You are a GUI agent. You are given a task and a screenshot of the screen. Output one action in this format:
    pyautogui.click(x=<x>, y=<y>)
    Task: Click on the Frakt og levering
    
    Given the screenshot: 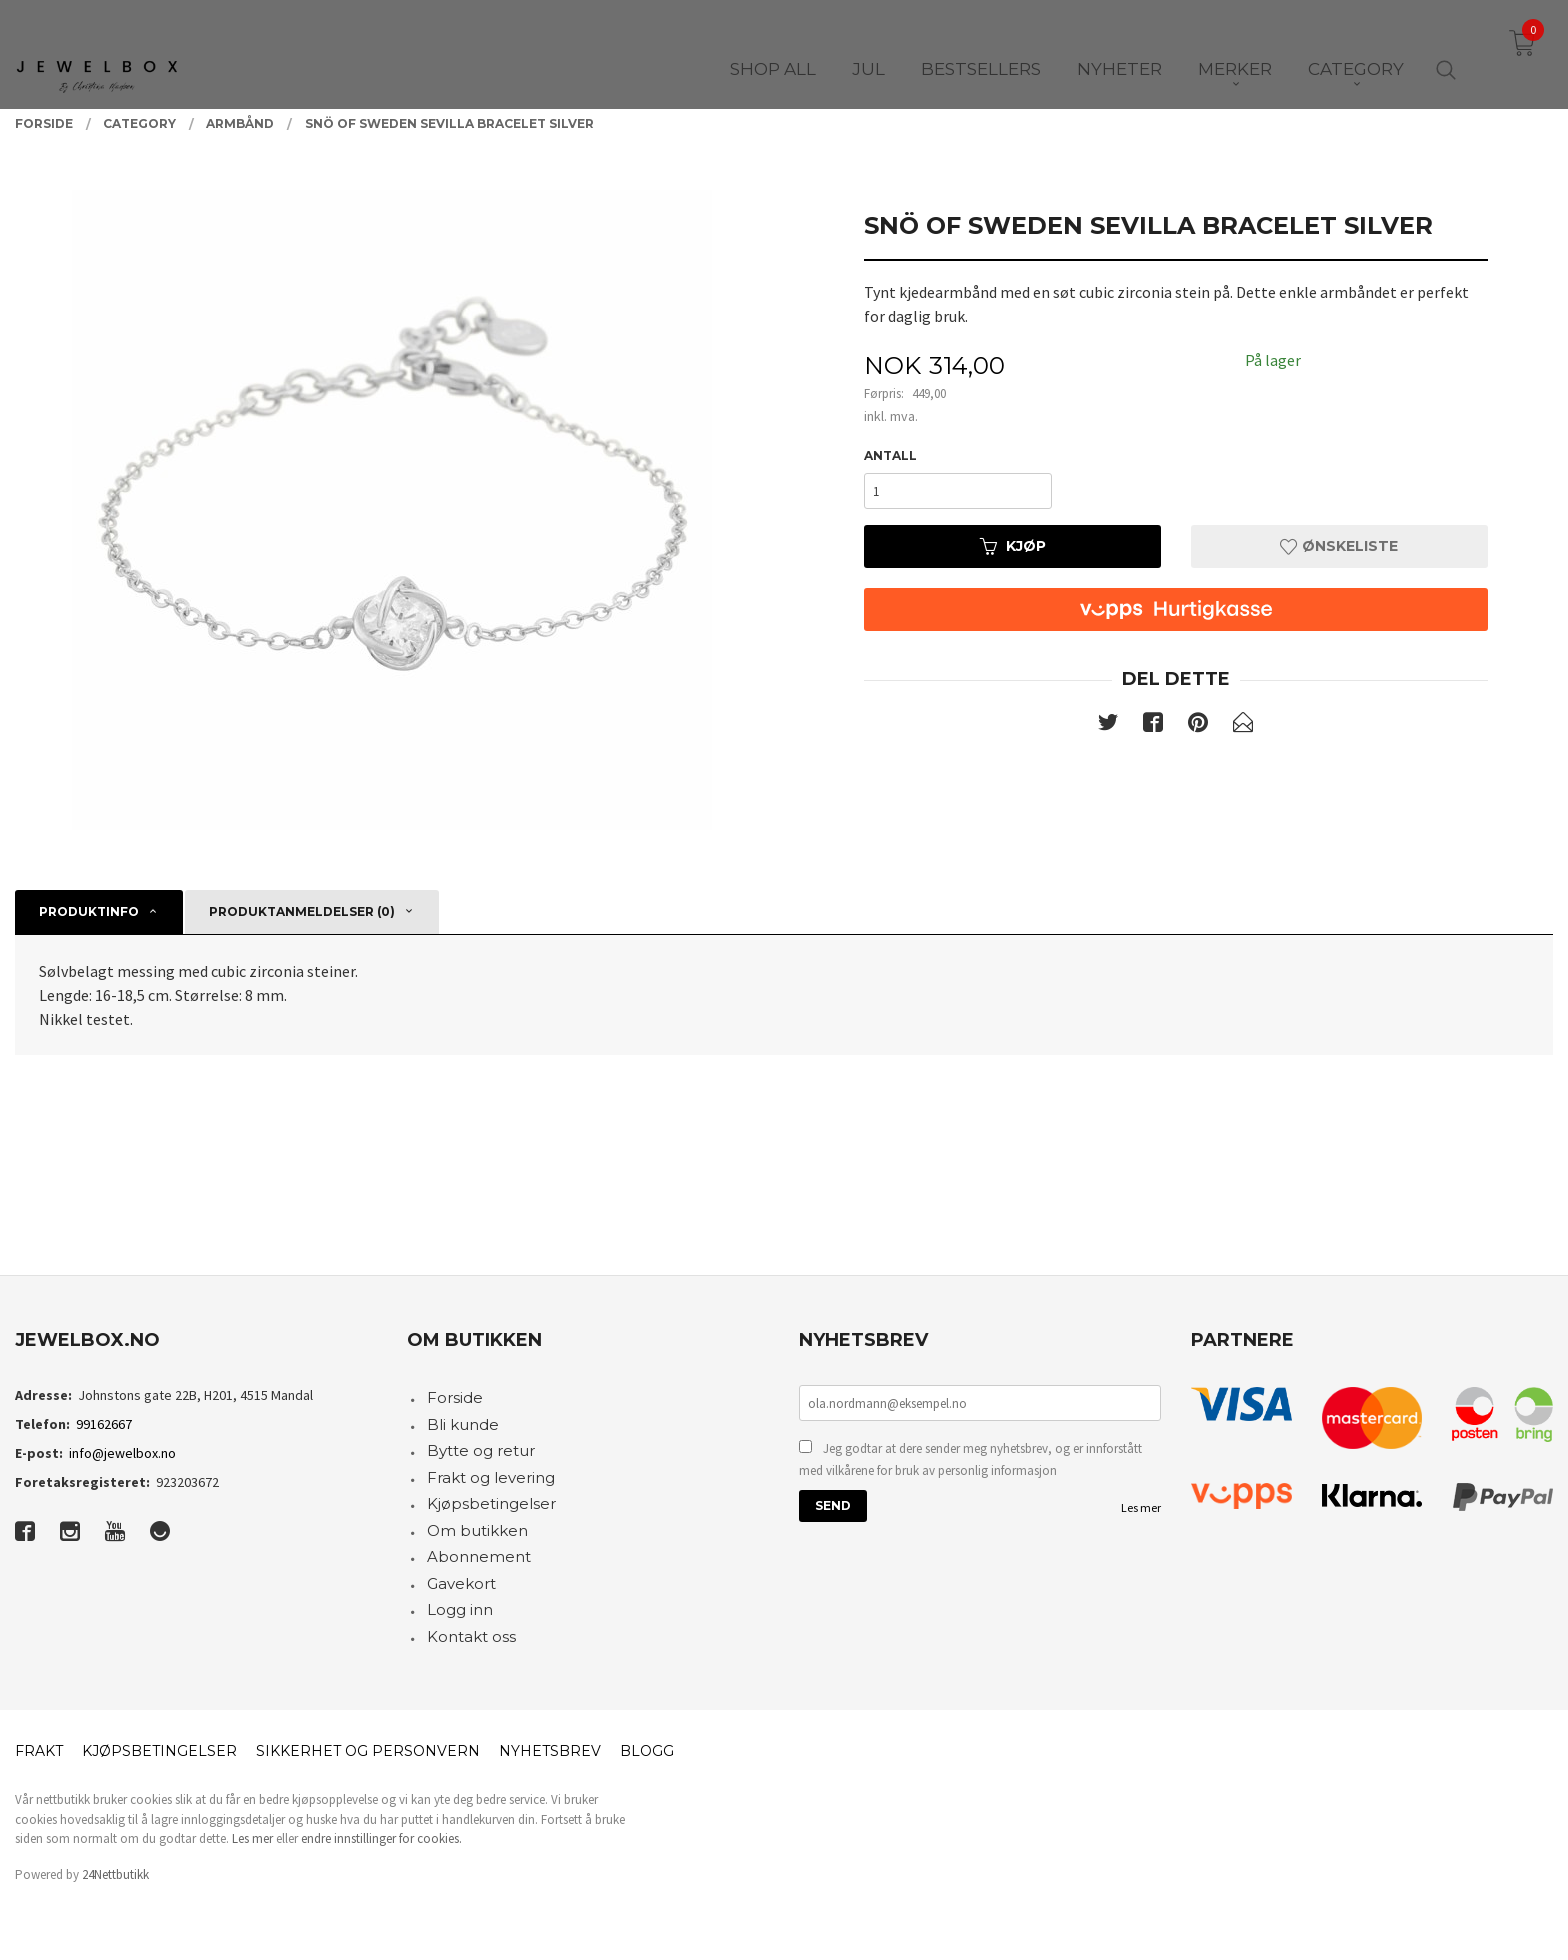 What is the action you would take?
    pyautogui.click(x=491, y=1477)
    